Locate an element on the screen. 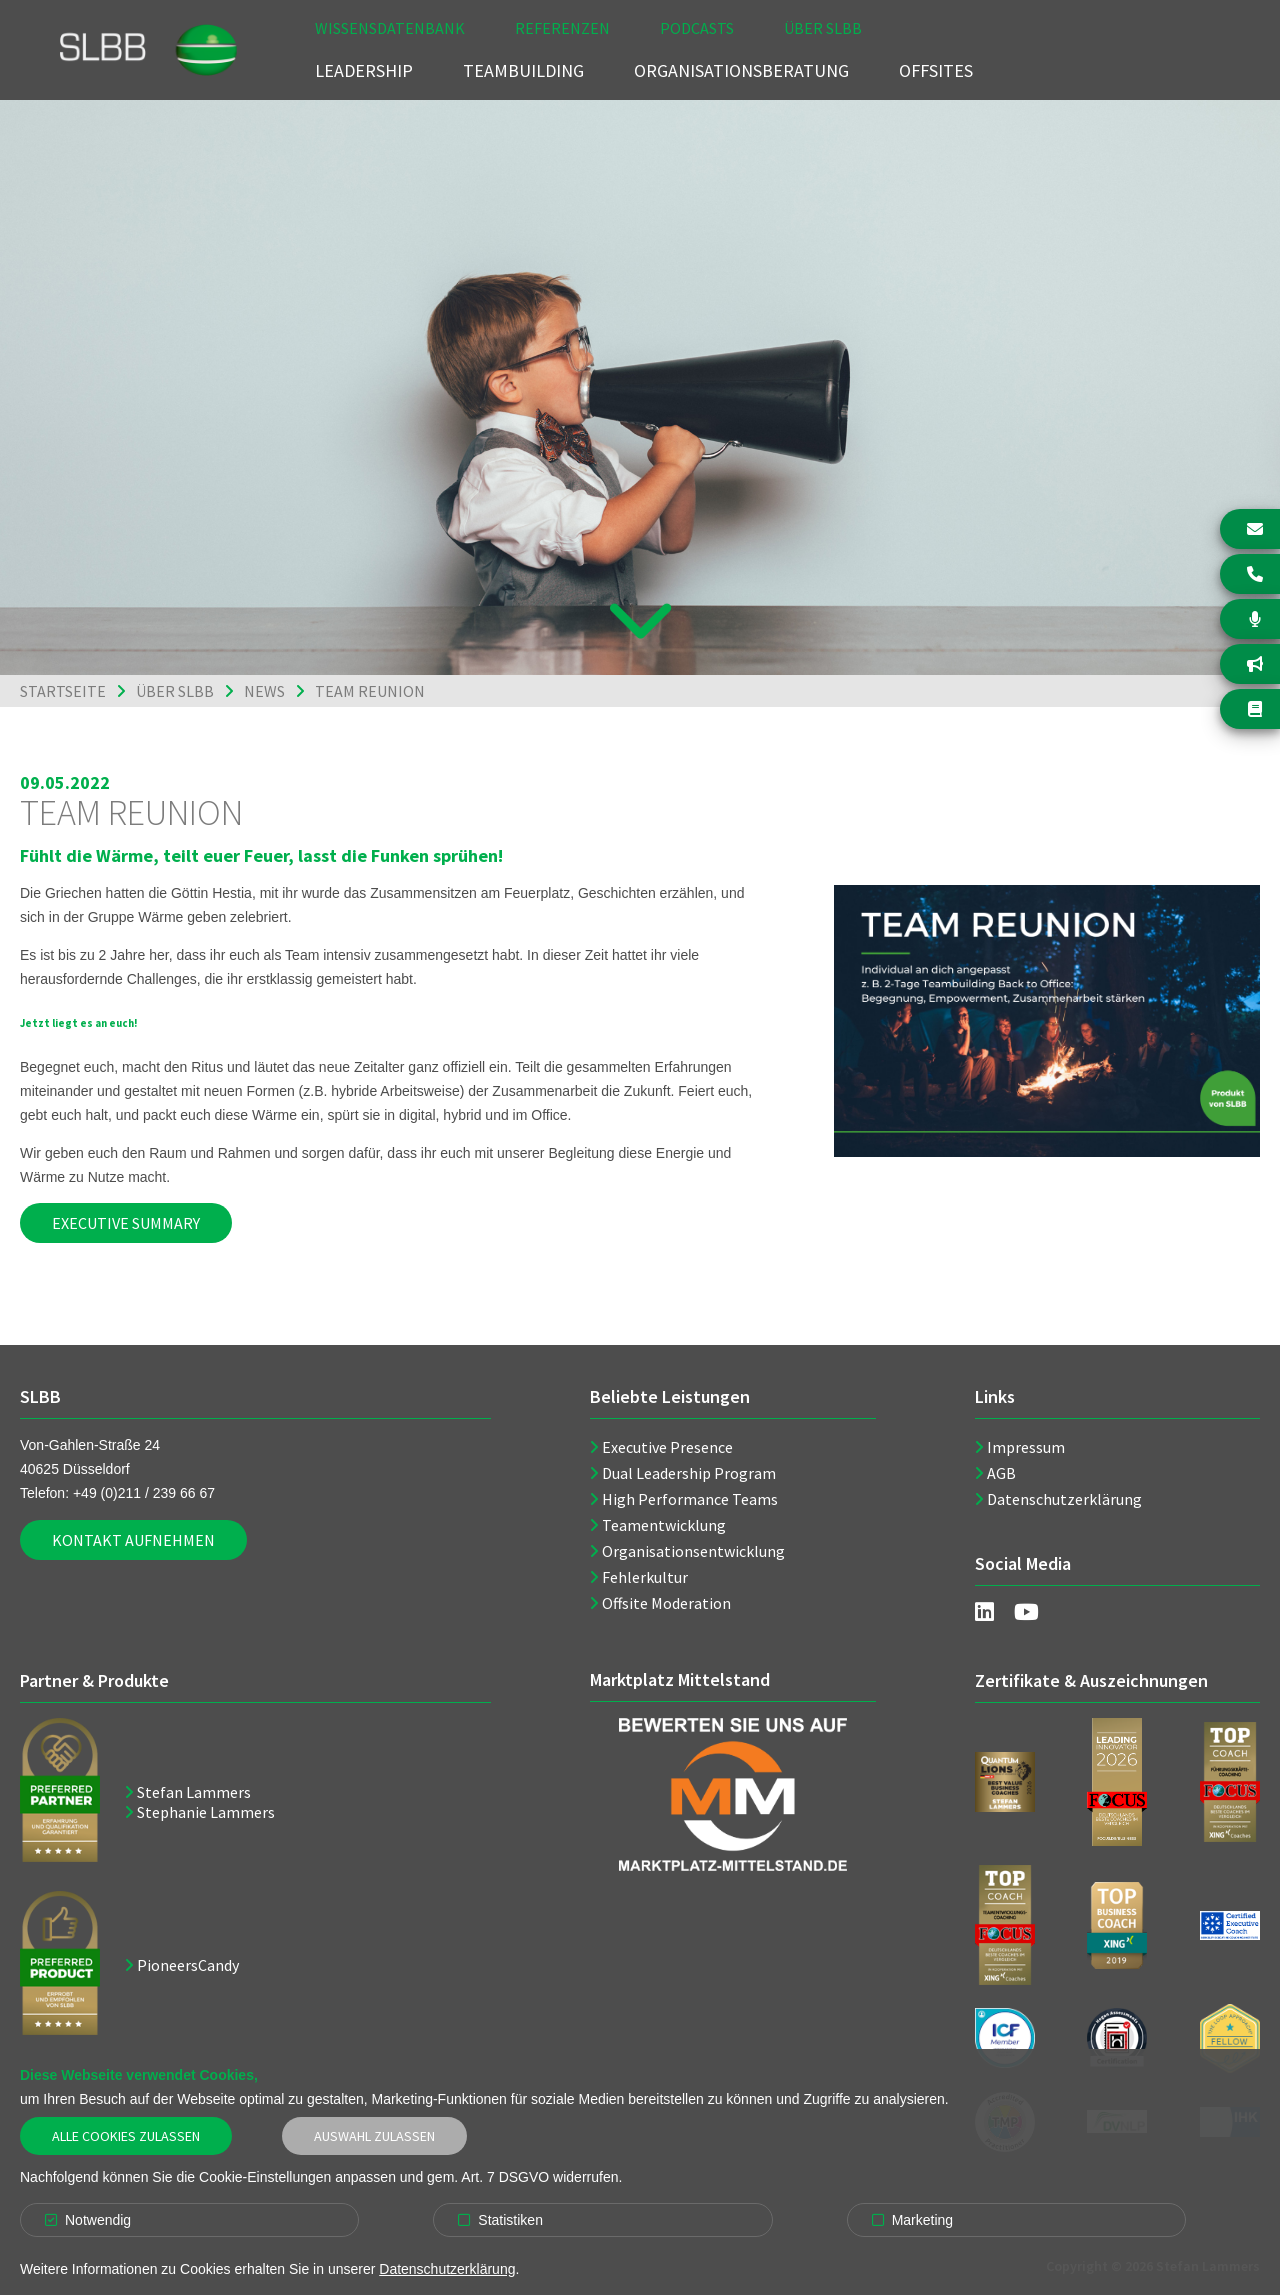 Image resolution: width=1280 pixels, height=2295 pixels. Executive Presence is located at coordinates (667, 1447).